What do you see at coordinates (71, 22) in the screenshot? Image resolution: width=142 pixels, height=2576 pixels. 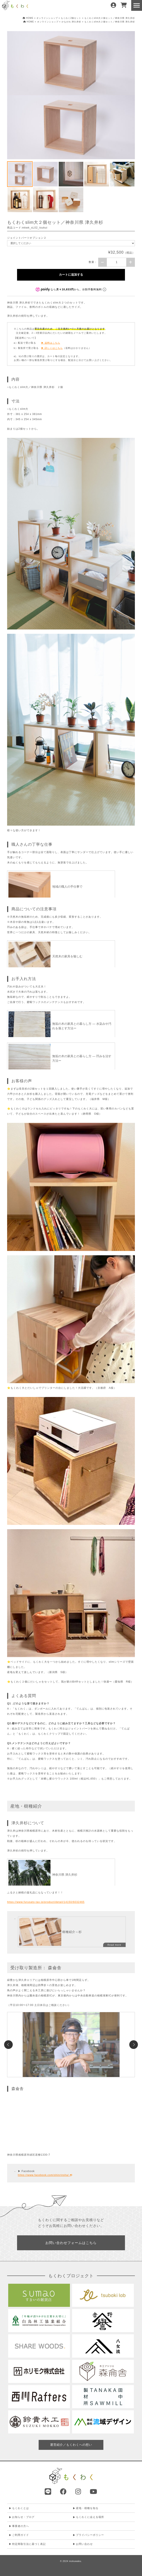 I see `かながわ 津久井杉` at bounding box center [71, 22].